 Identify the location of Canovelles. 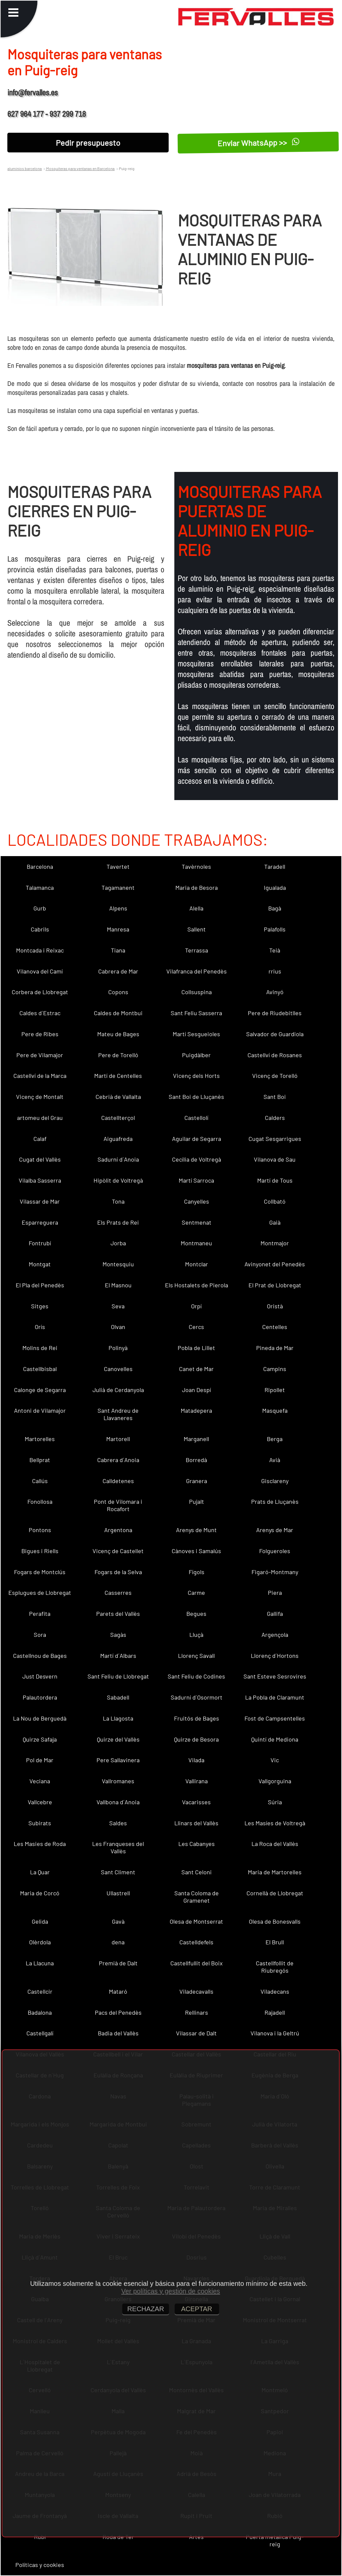
(118, 1368).